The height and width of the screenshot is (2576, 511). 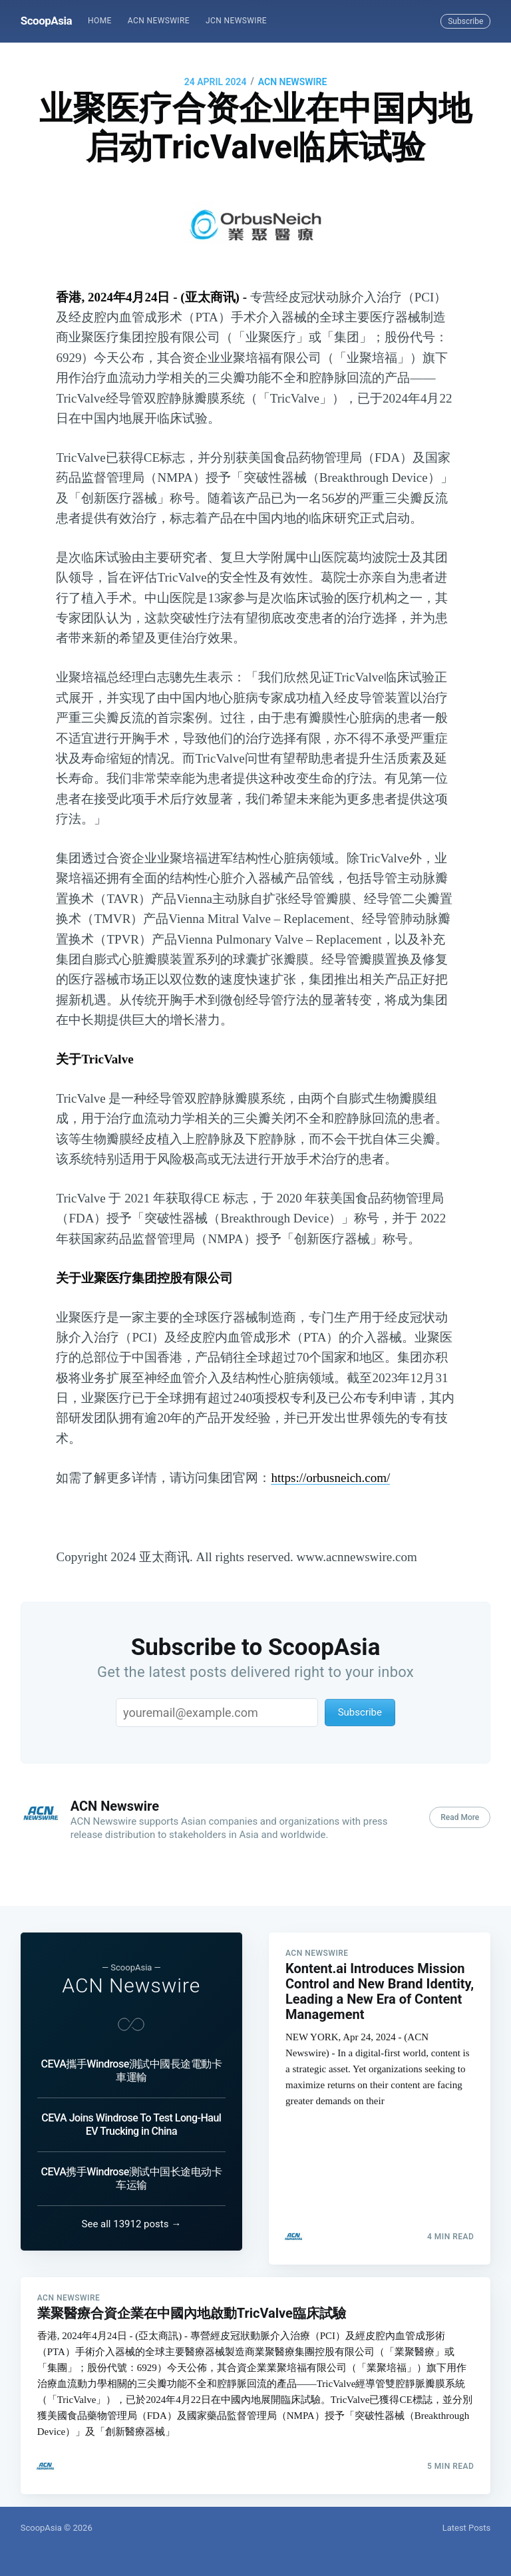 What do you see at coordinates (466, 2528) in the screenshot?
I see `Latest Posts` at bounding box center [466, 2528].